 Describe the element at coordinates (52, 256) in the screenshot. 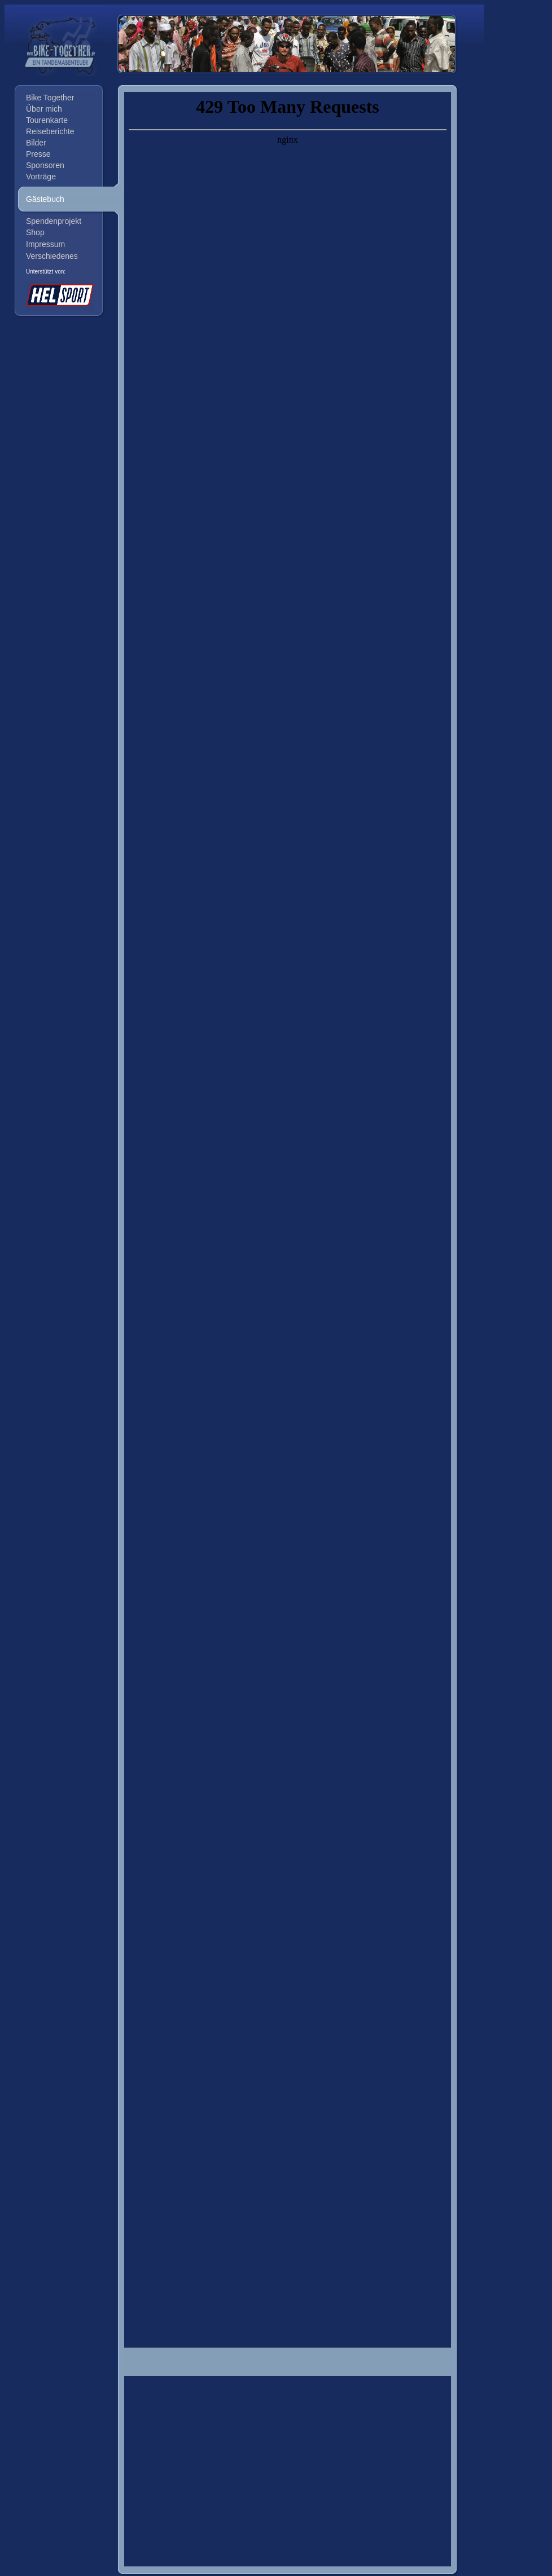

I see `Verschiedenes` at that location.